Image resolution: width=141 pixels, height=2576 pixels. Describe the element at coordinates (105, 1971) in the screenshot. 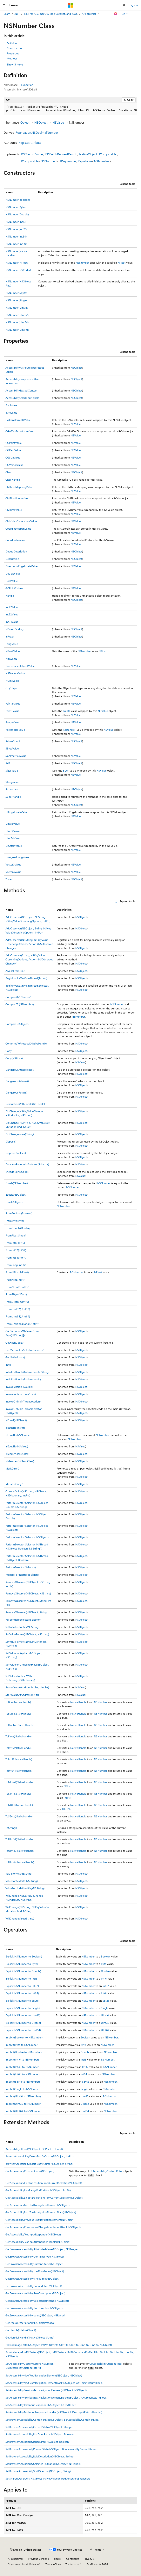

I see `Double` at that location.